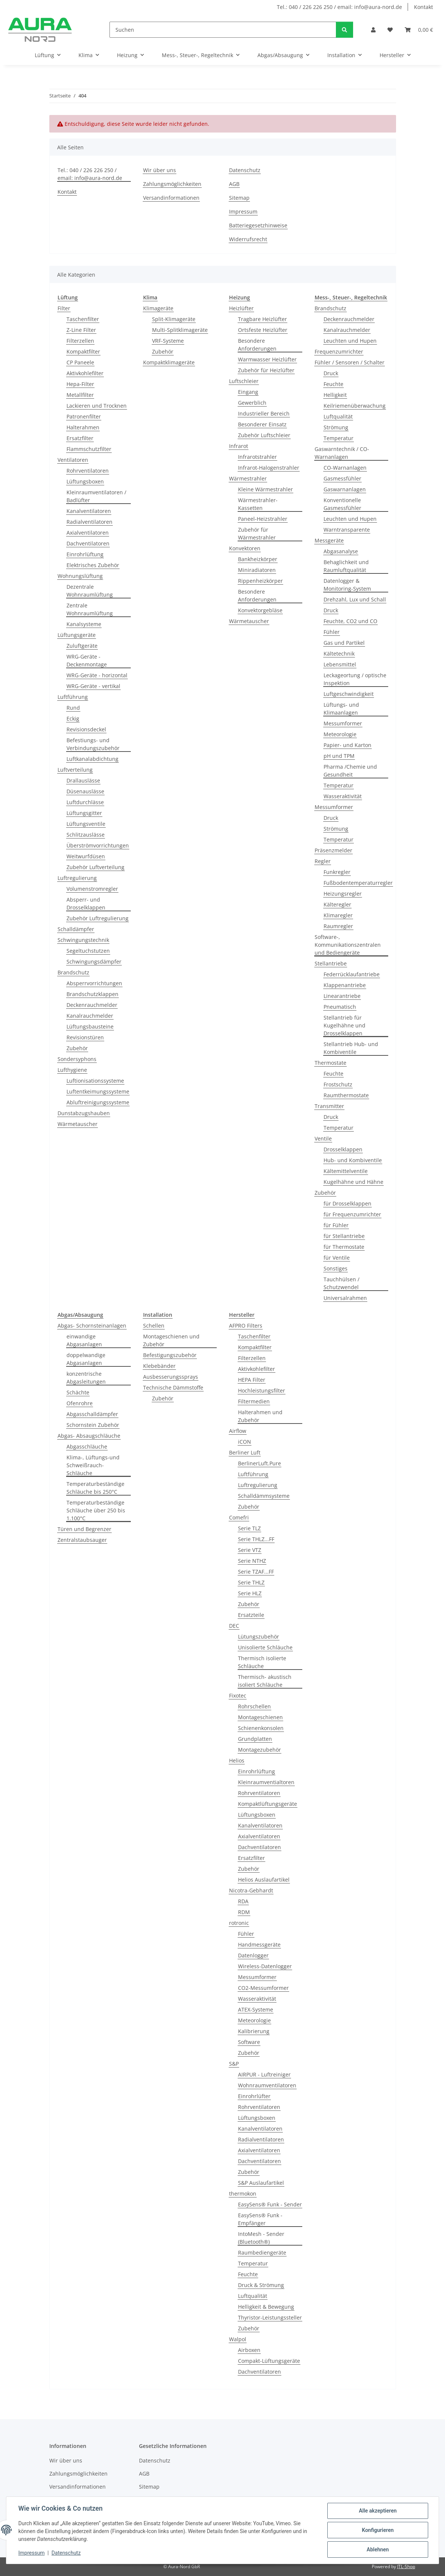 The width and height of the screenshot is (445, 2576). What do you see at coordinates (90, 1015) in the screenshot?
I see `Kanalrauchmelder` at bounding box center [90, 1015].